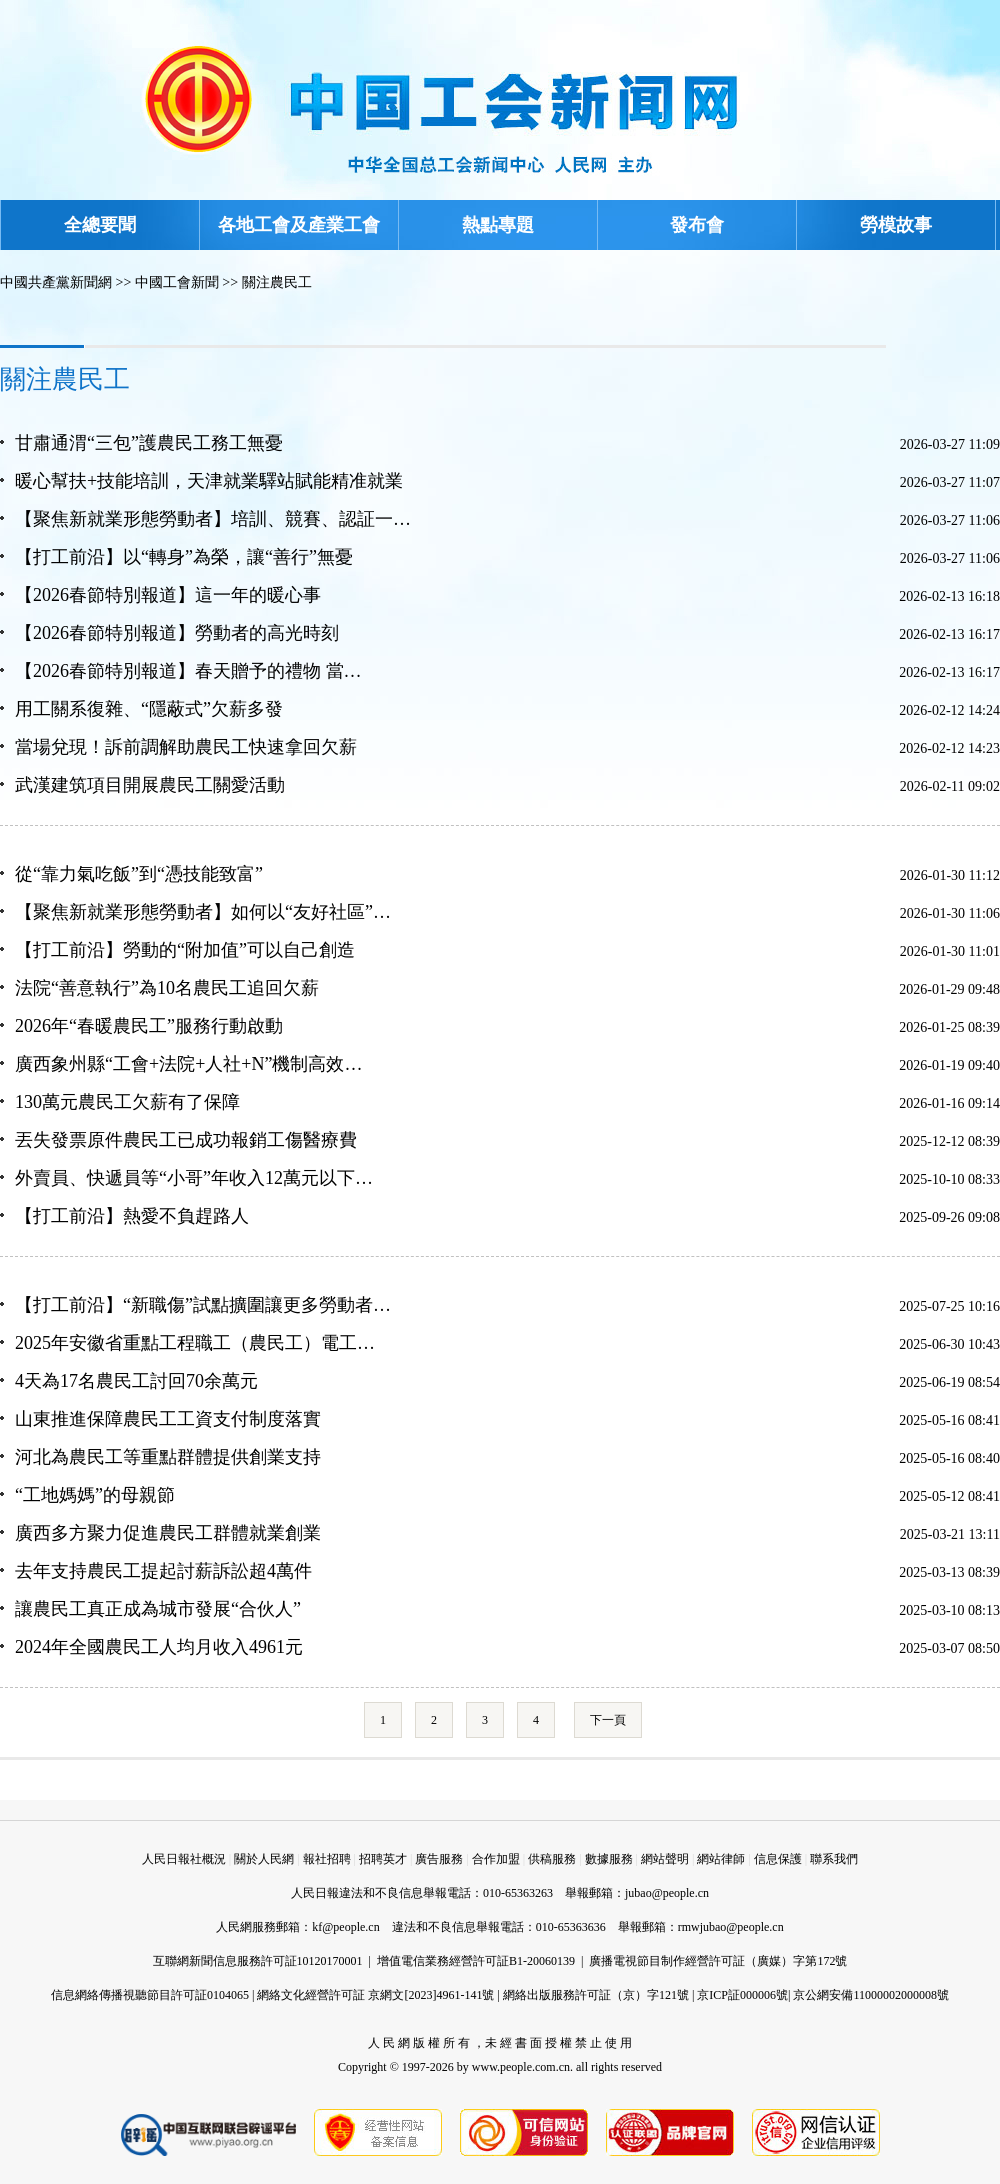 The width and height of the screenshot is (1000, 2184). Describe the element at coordinates (742, 1995) in the screenshot. I see `京ICP証000006號` at that location.